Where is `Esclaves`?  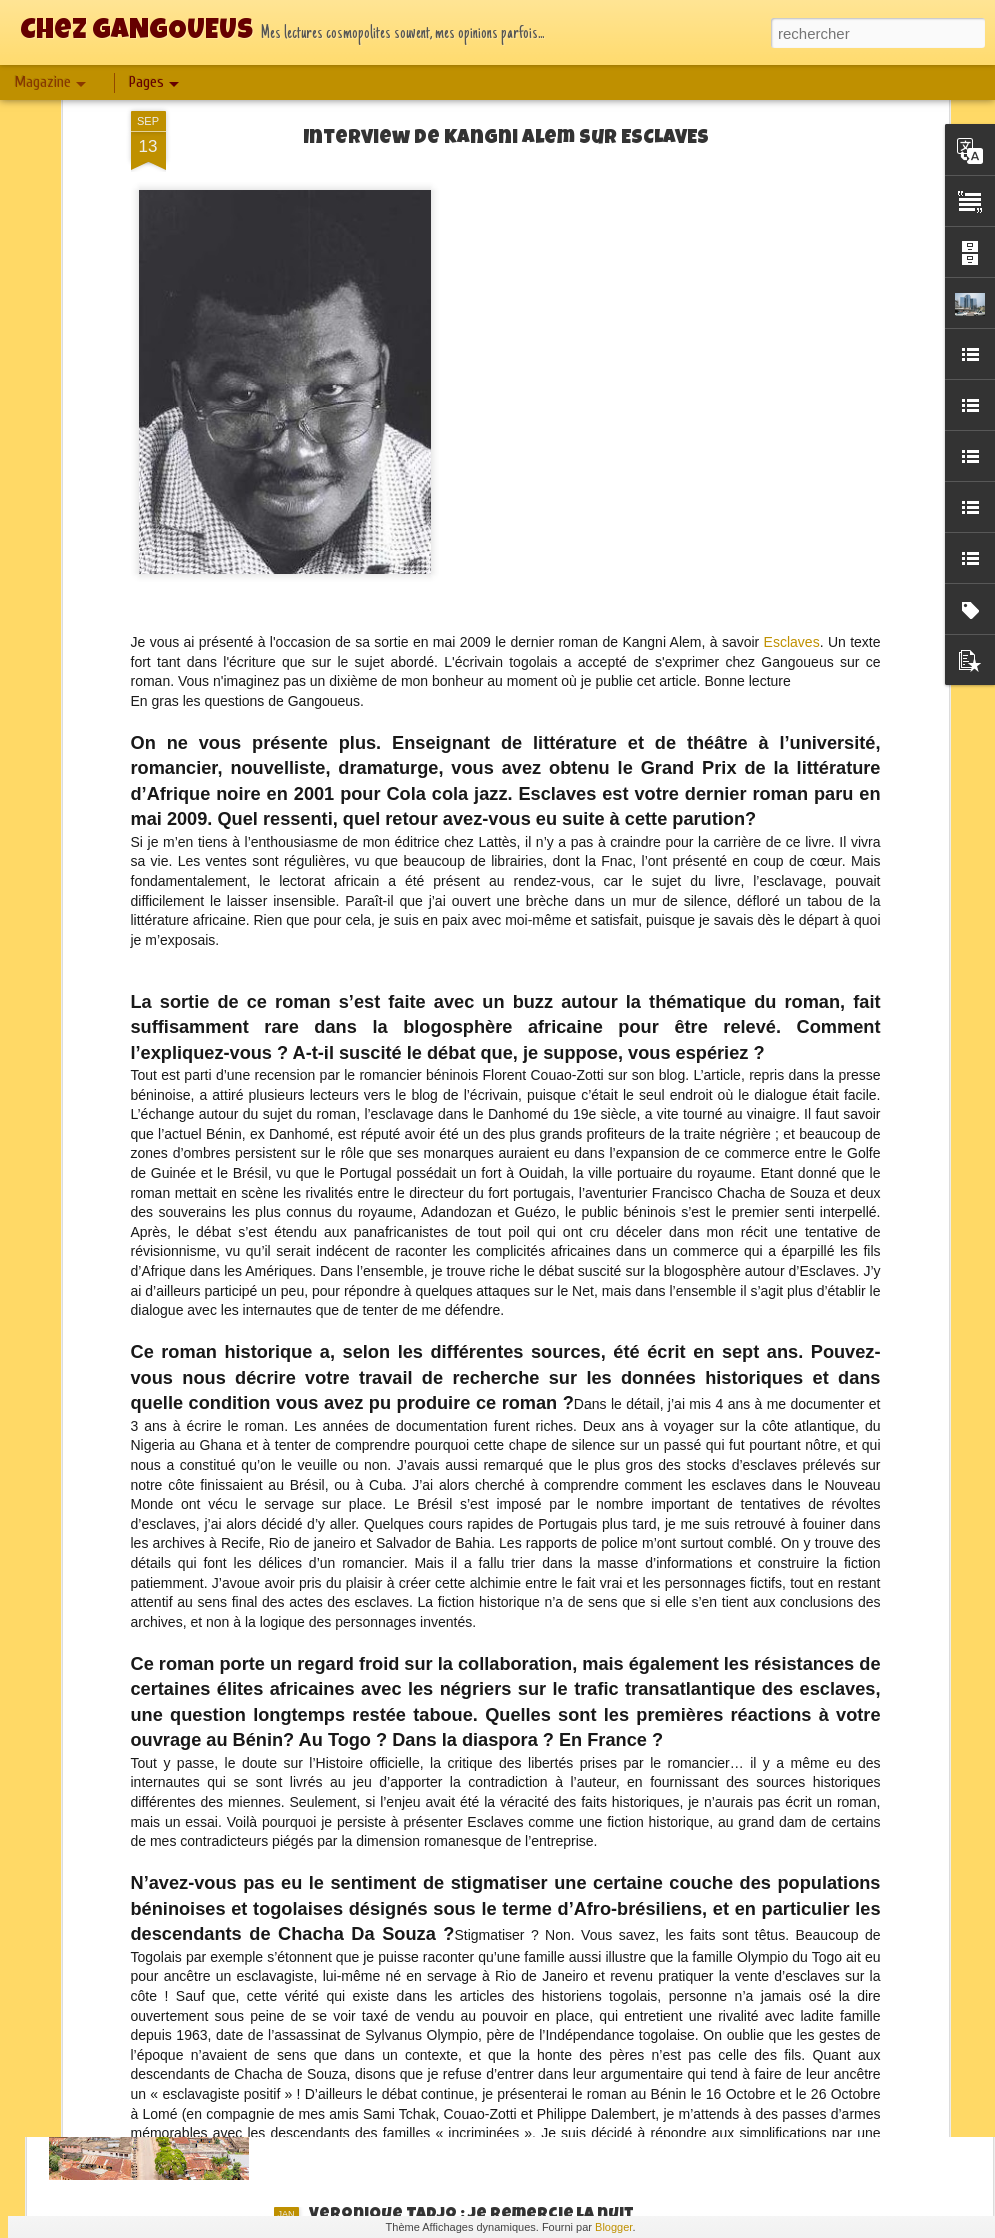
Esclaves is located at coordinates (792, 246).